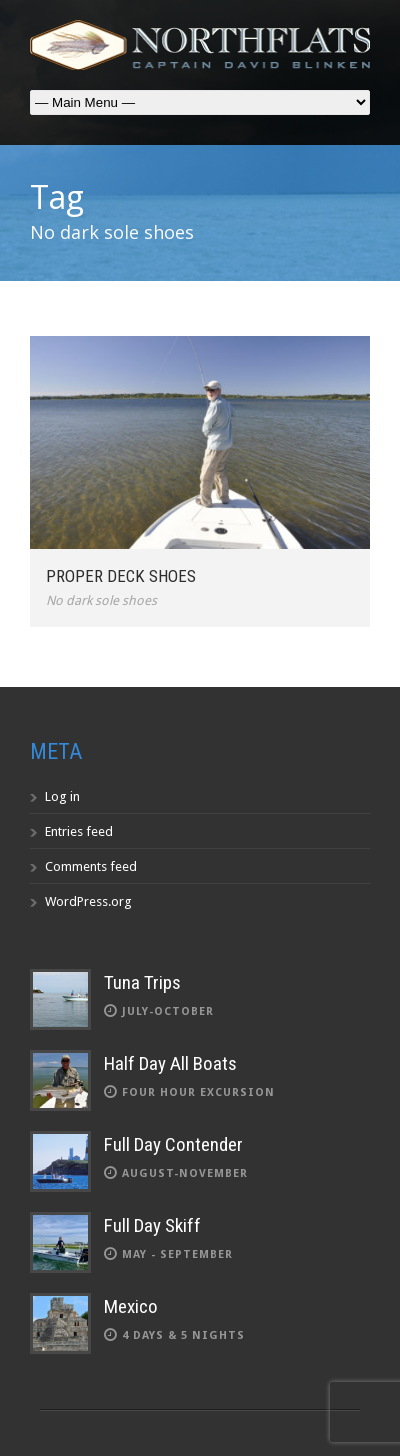 The image size is (400, 1456). Describe the element at coordinates (79, 831) in the screenshot. I see `Entries feed` at that location.